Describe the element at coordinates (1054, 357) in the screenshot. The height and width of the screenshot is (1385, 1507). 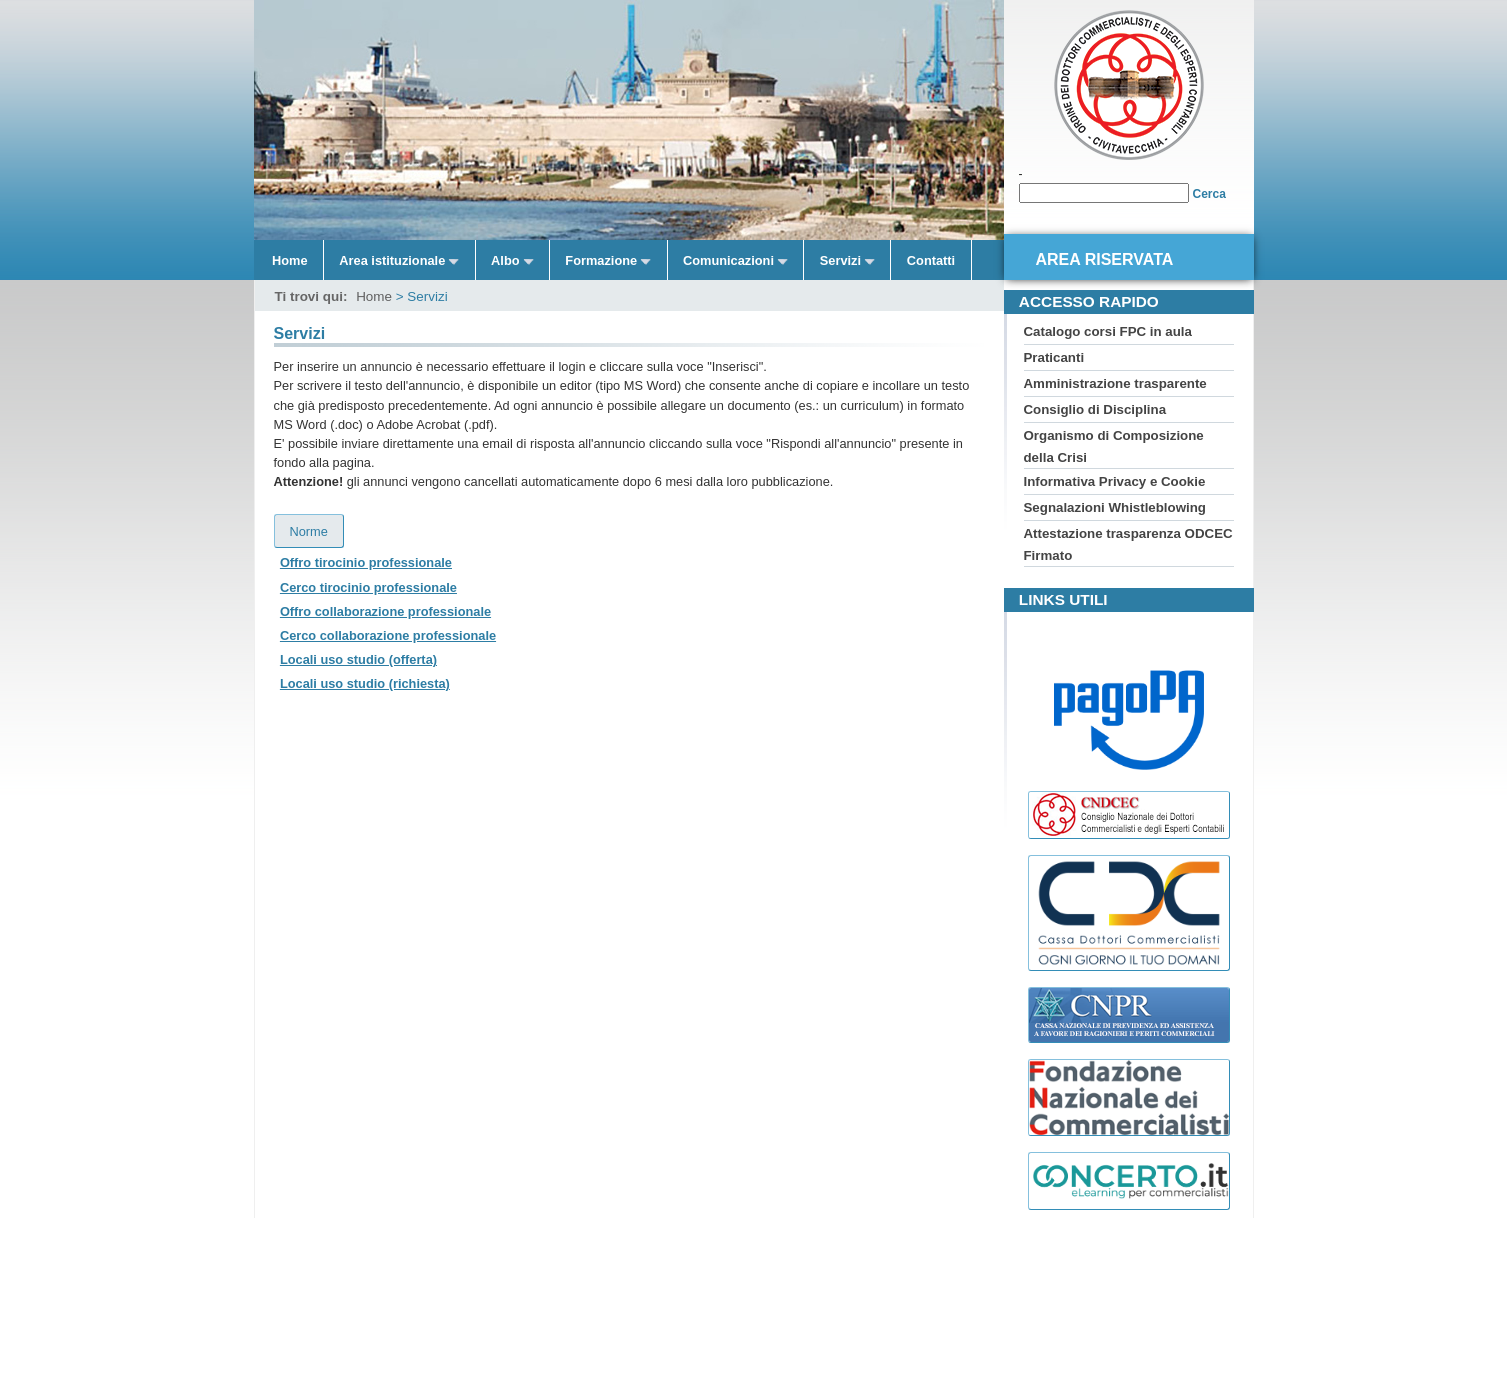
I see `Praticanti` at that location.